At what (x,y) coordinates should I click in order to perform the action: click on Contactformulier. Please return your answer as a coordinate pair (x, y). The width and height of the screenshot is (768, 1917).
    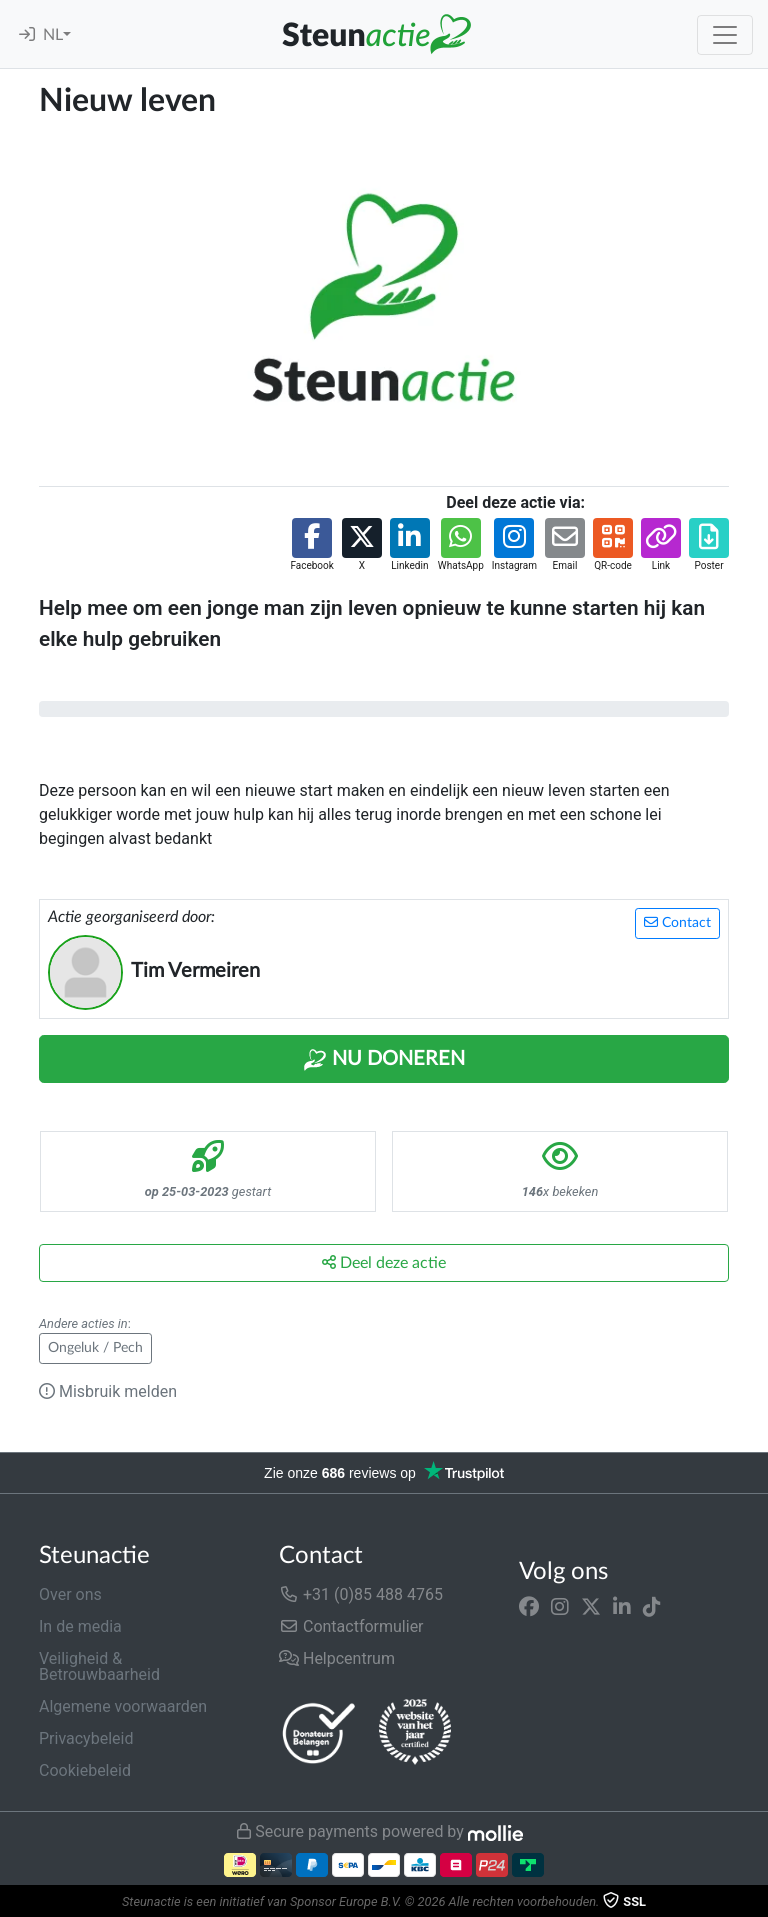
    Looking at the image, I should click on (351, 1626).